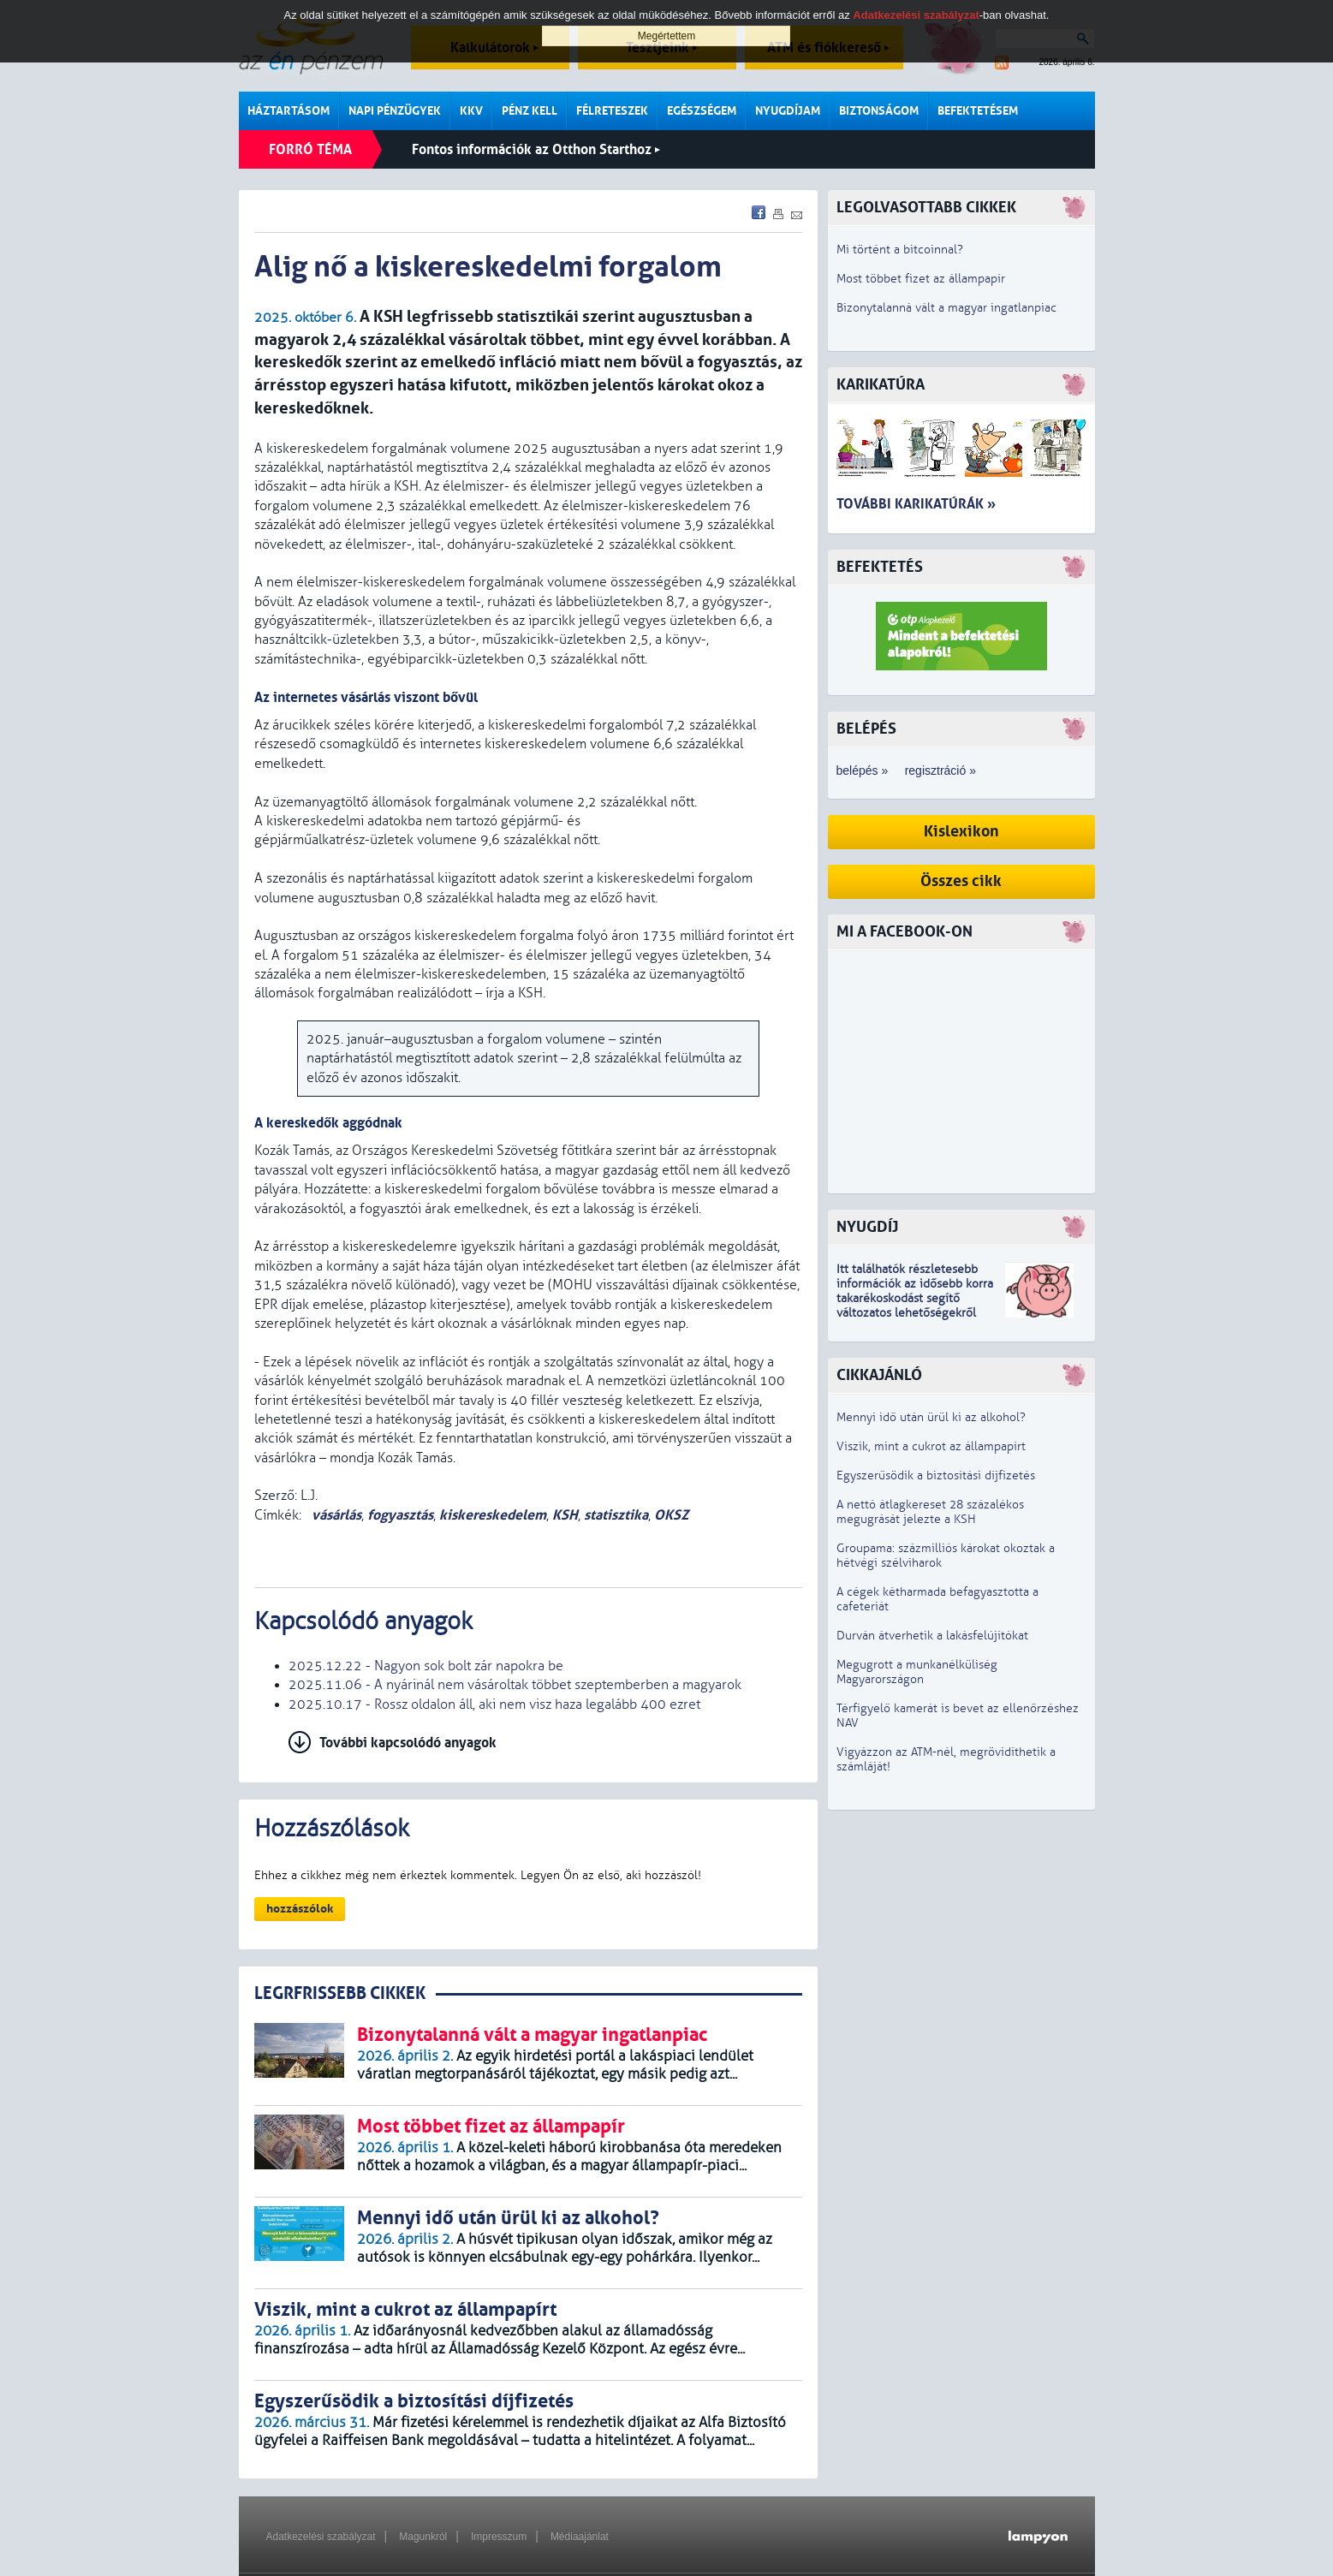  Describe the element at coordinates (946, 307) in the screenshot. I see `Bizonytalanná vált a magyar ingatlanpiac` at that location.